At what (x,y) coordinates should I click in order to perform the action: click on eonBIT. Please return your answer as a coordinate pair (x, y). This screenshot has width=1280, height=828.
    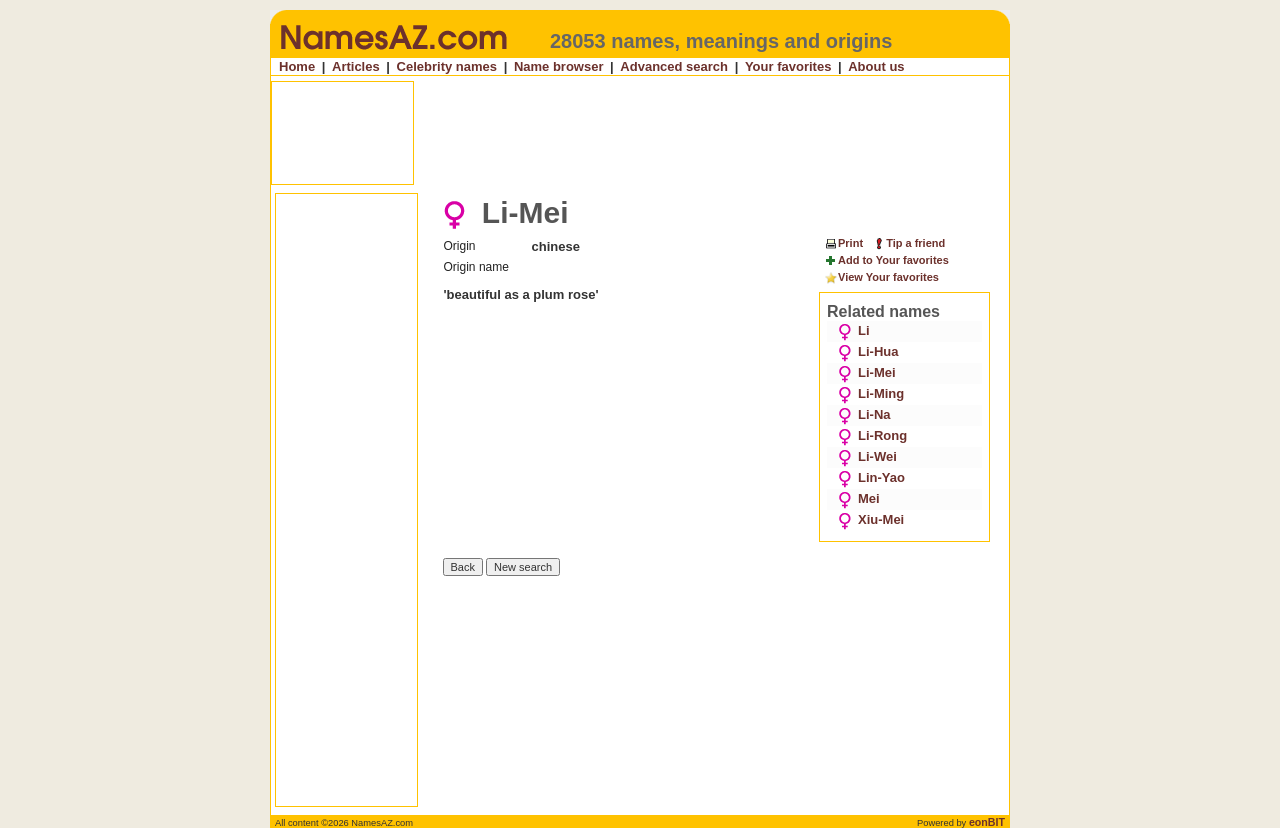
    Looking at the image, I should click on (987, 822).